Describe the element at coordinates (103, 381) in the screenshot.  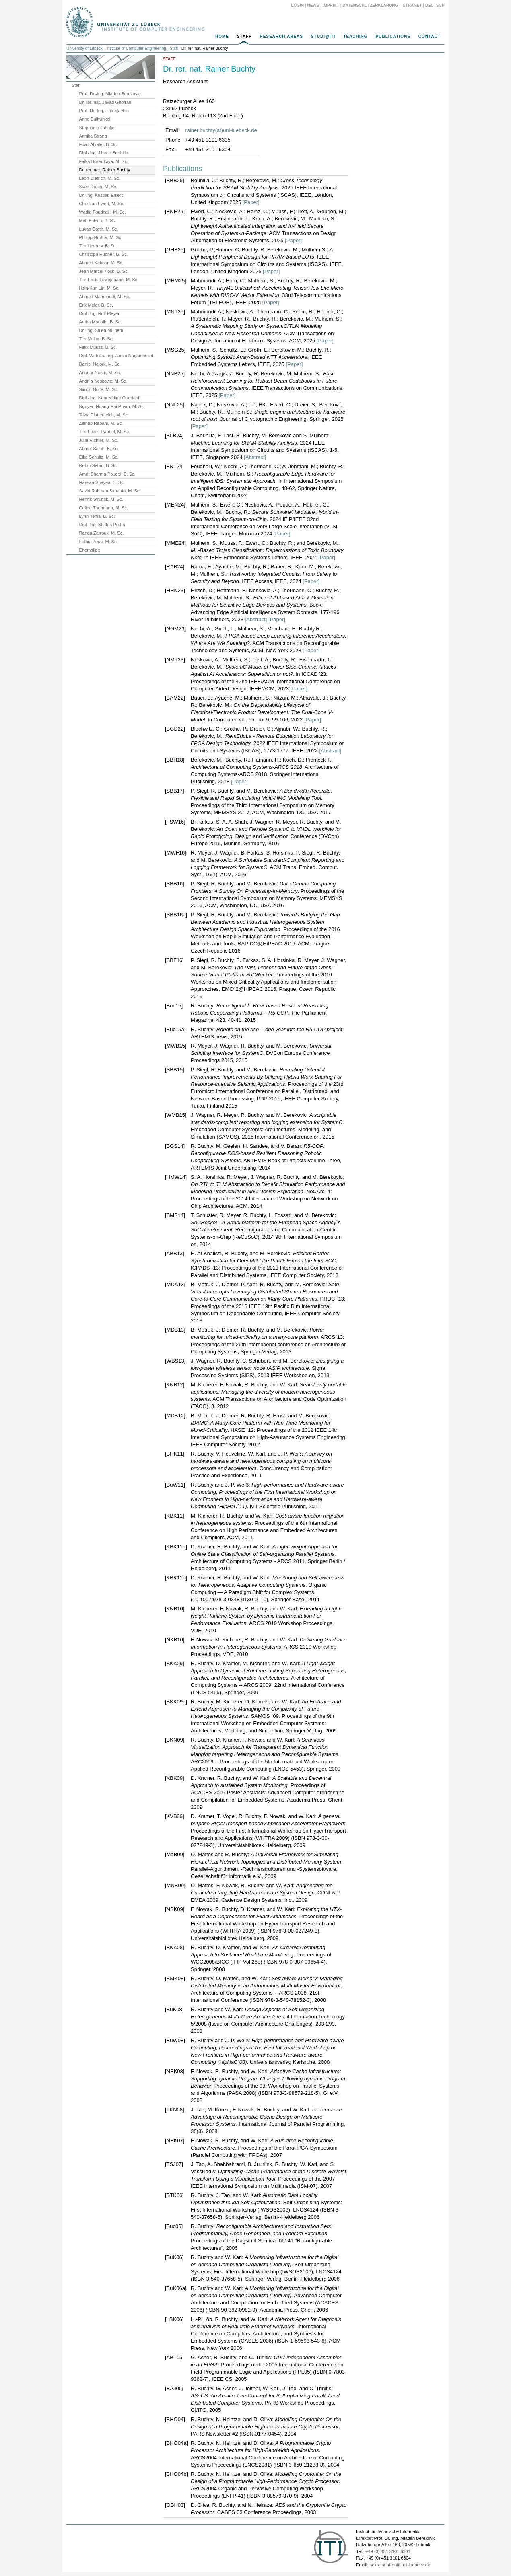
I see `Andrija Neskovic, M. Sc.` at that location.